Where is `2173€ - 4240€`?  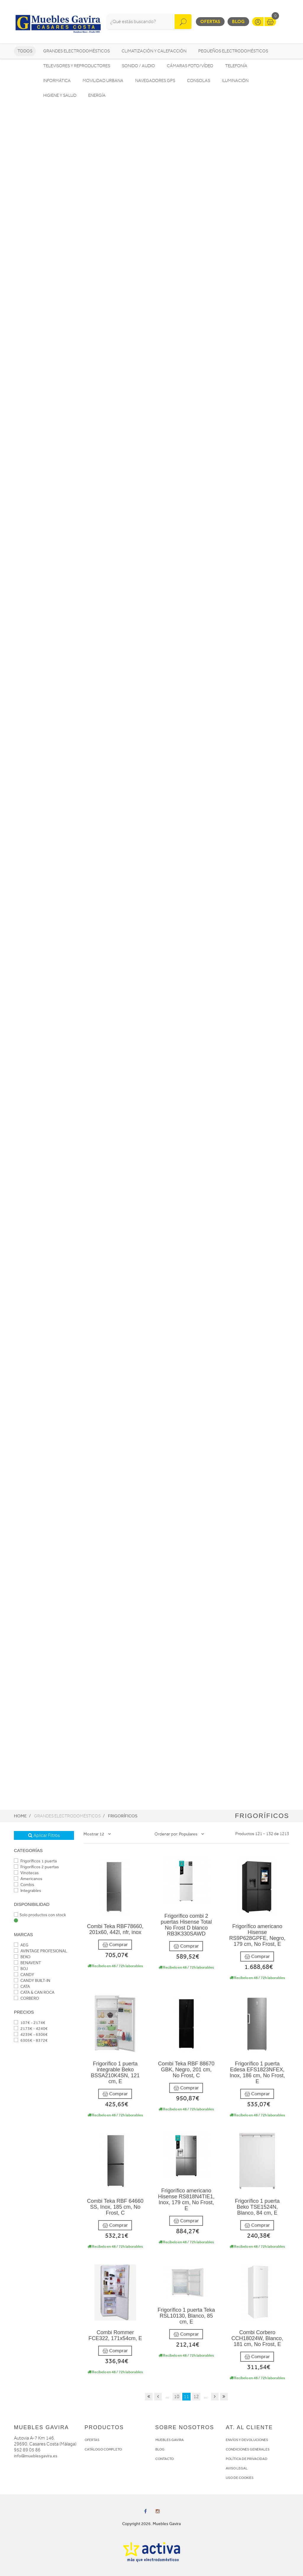 2173€ - 4240€ is located at coordinates (31, 2028).